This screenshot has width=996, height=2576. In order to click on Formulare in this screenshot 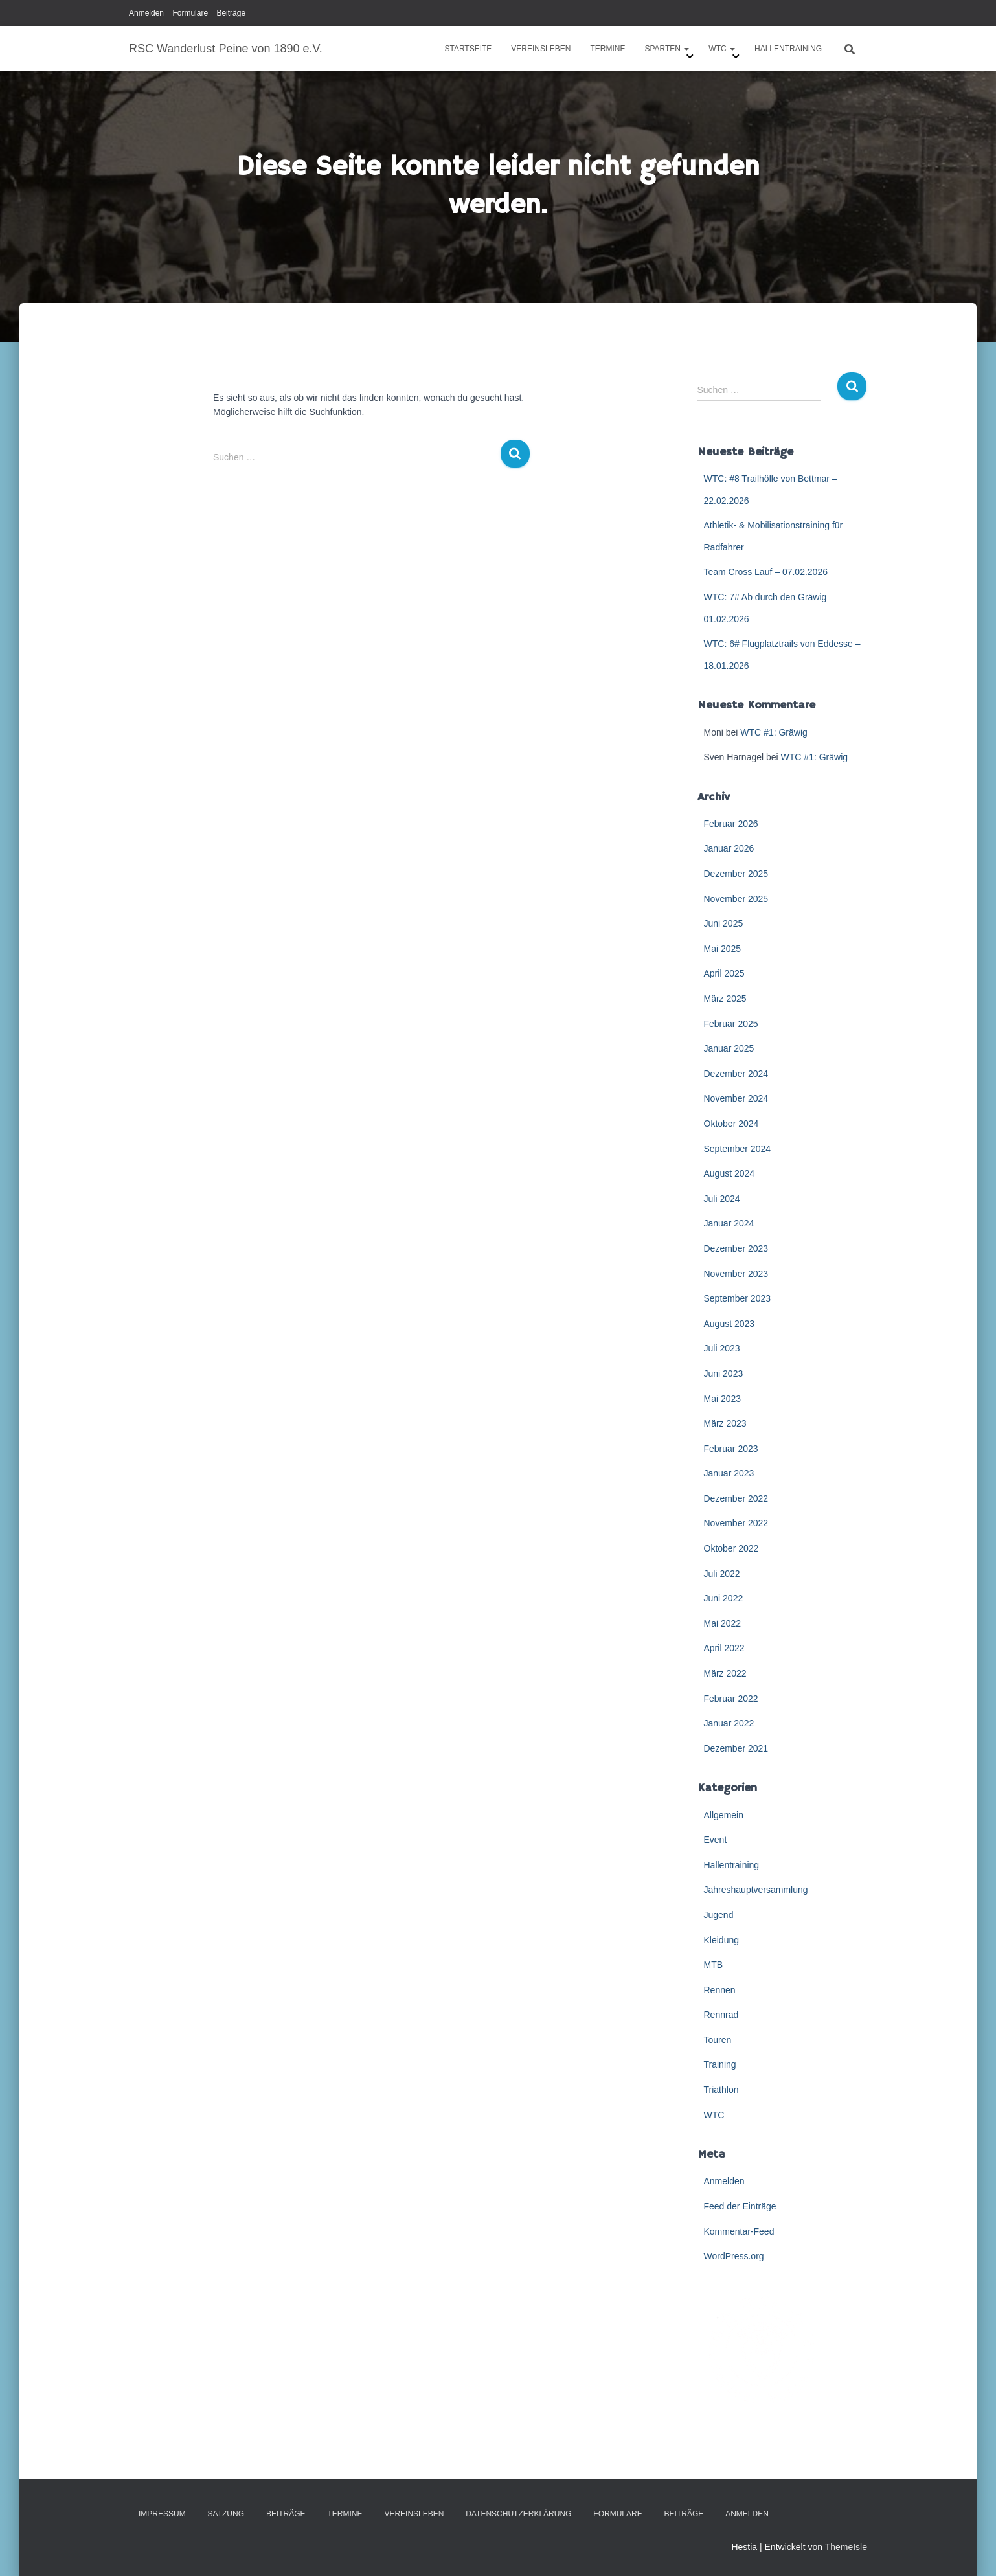, I will do `click(190, 12)`.